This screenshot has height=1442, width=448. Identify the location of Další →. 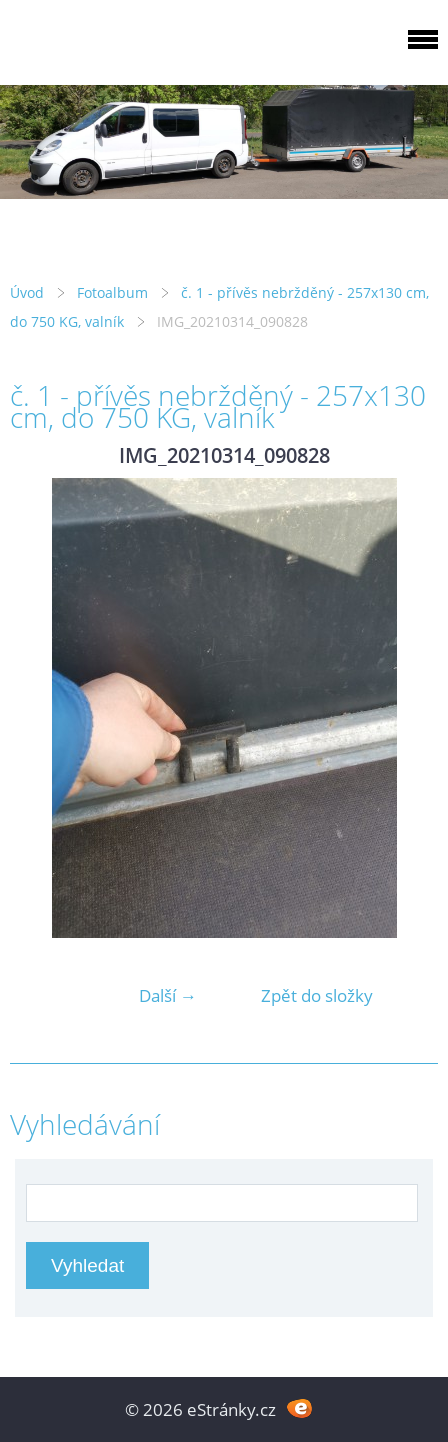
(168, 995).